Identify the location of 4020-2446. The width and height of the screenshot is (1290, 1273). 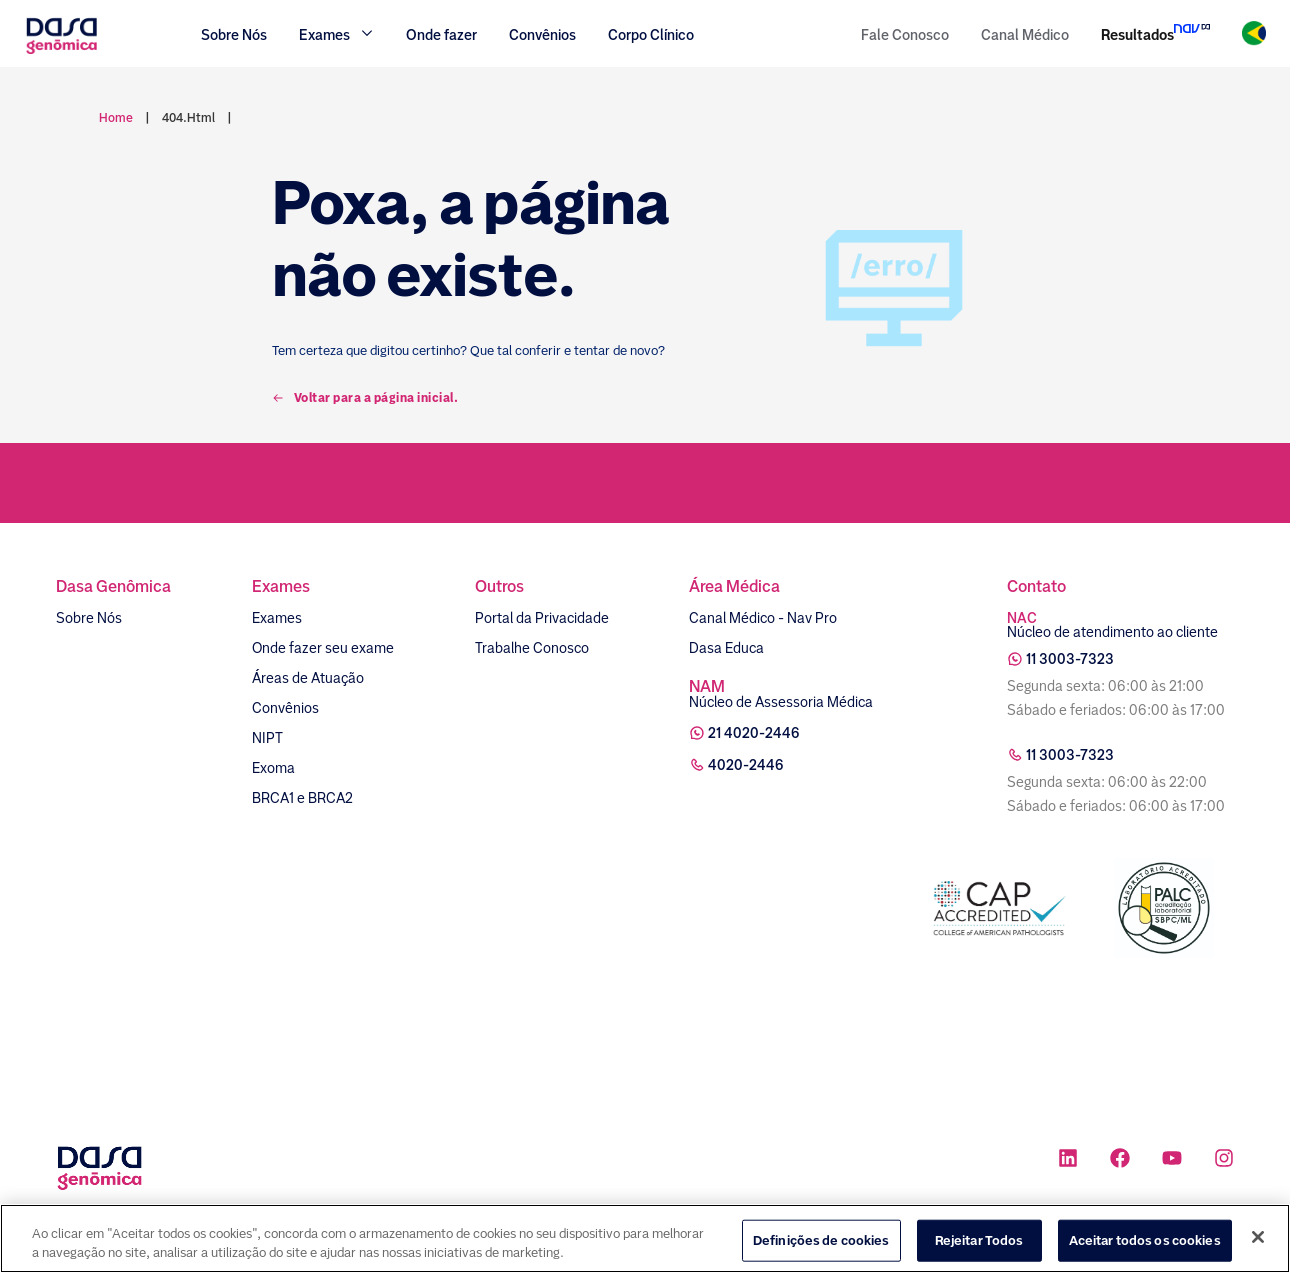
(746, 765).